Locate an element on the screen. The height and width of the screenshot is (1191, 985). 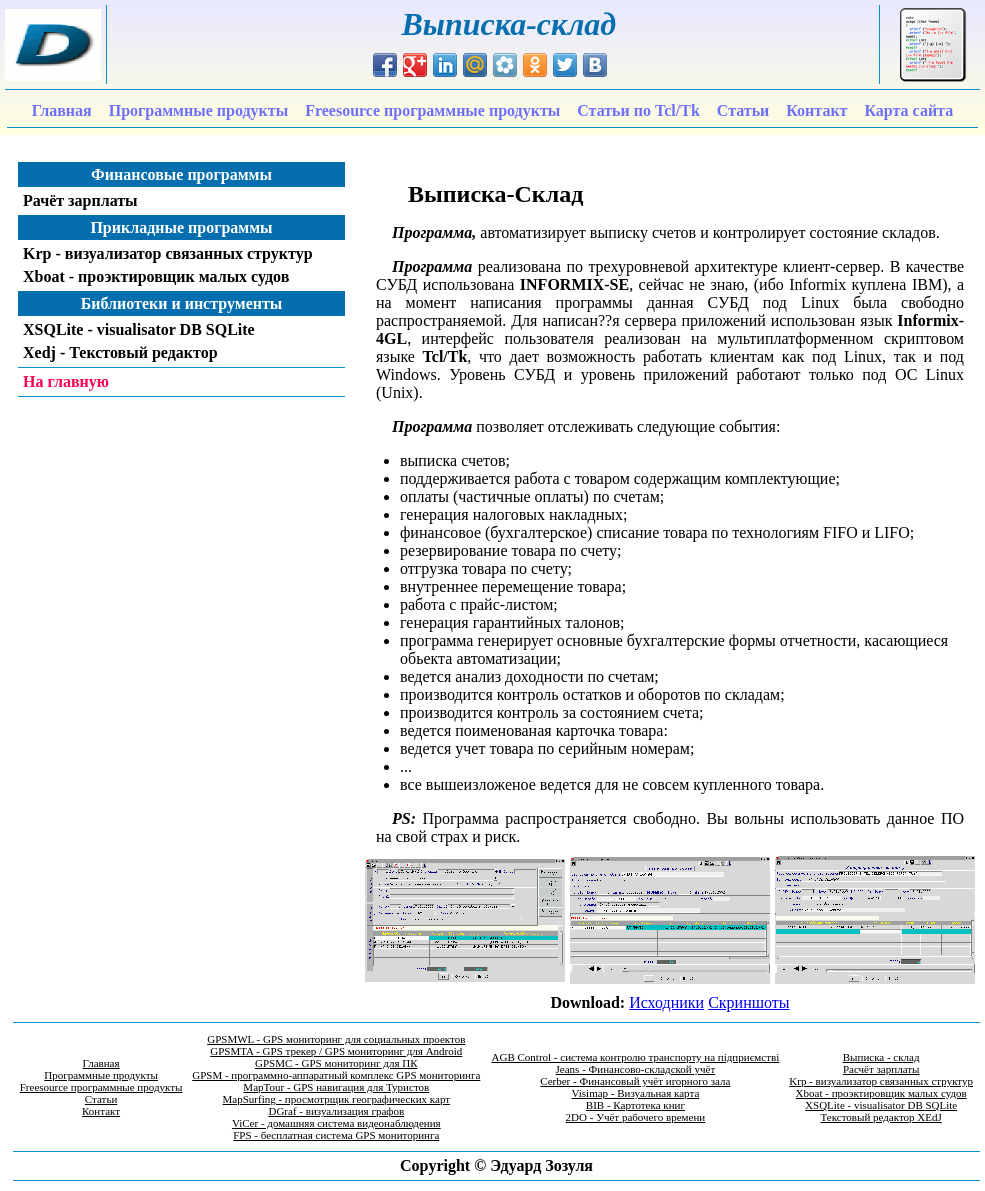
GPSMWL - GPS мониторинг для социальных проектов is located at coordinates (336, 1039).